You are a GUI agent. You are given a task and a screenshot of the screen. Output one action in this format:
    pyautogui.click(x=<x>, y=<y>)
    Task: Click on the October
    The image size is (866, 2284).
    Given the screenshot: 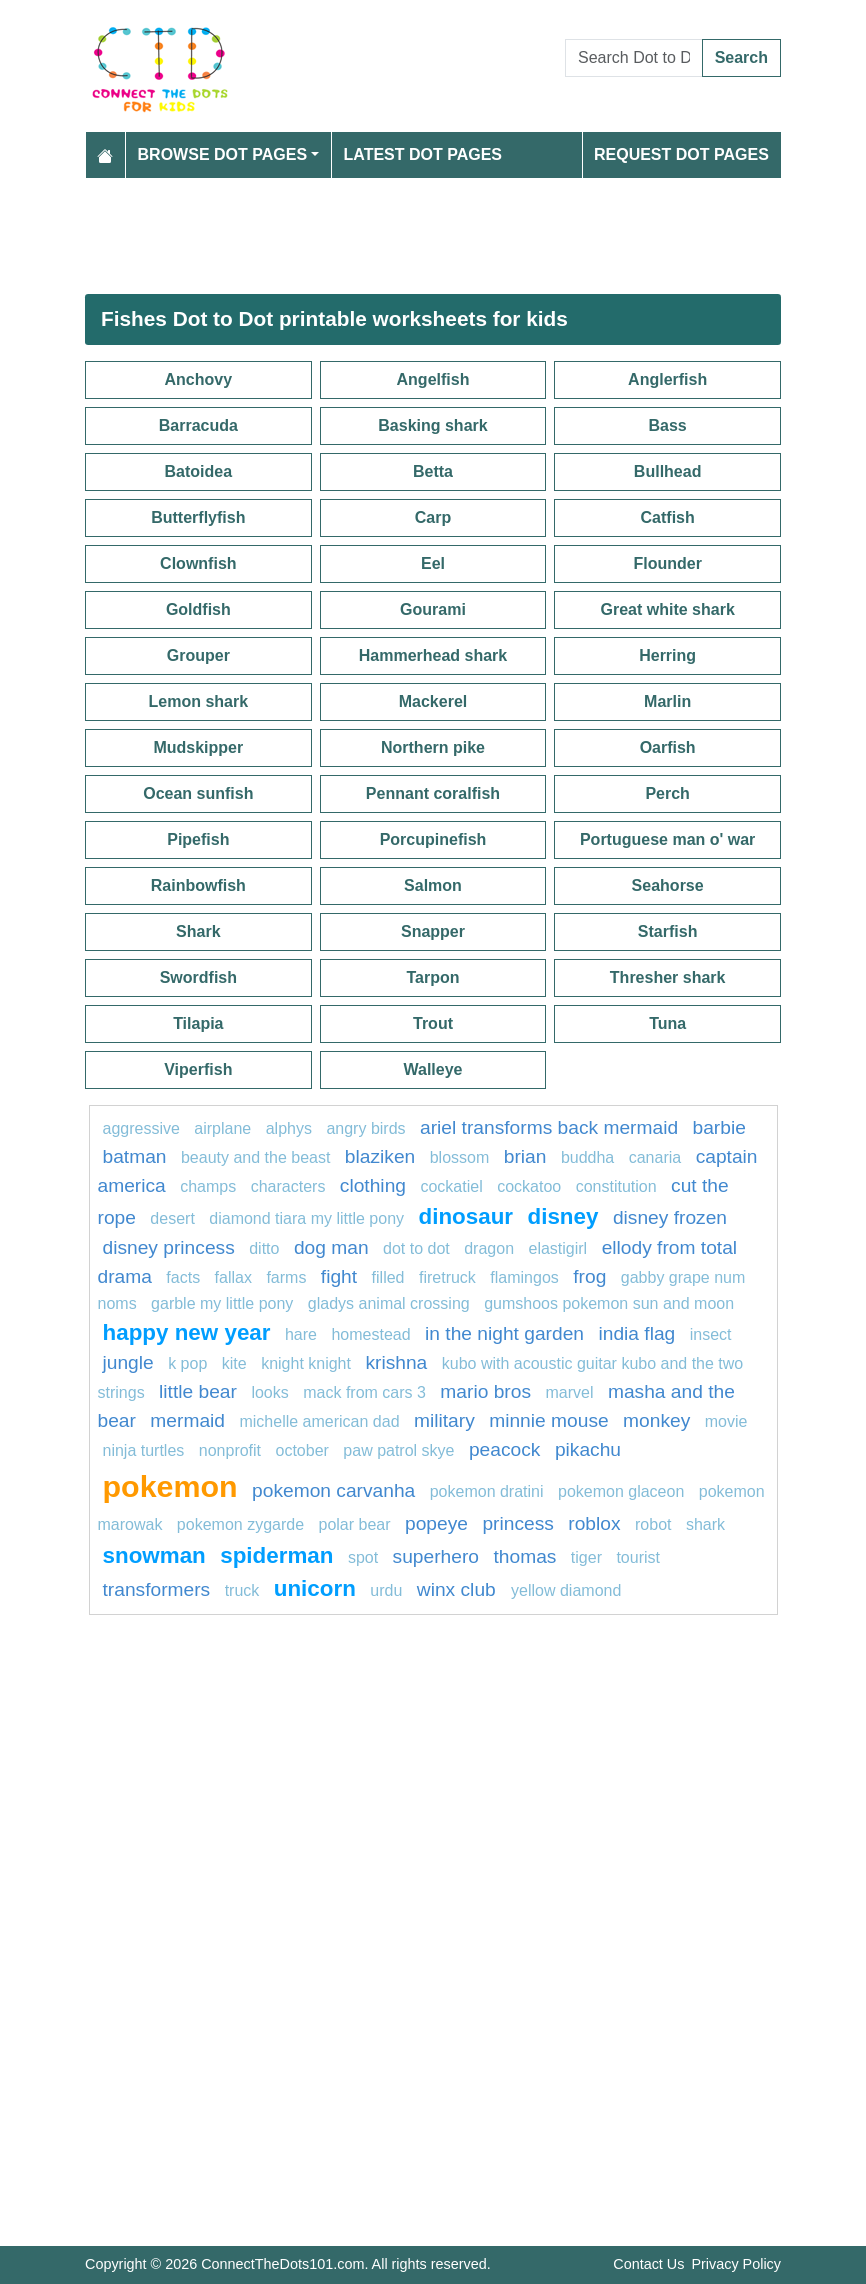 What is the action you would take?
    pyautogui.click(x=302, y=1450)
    